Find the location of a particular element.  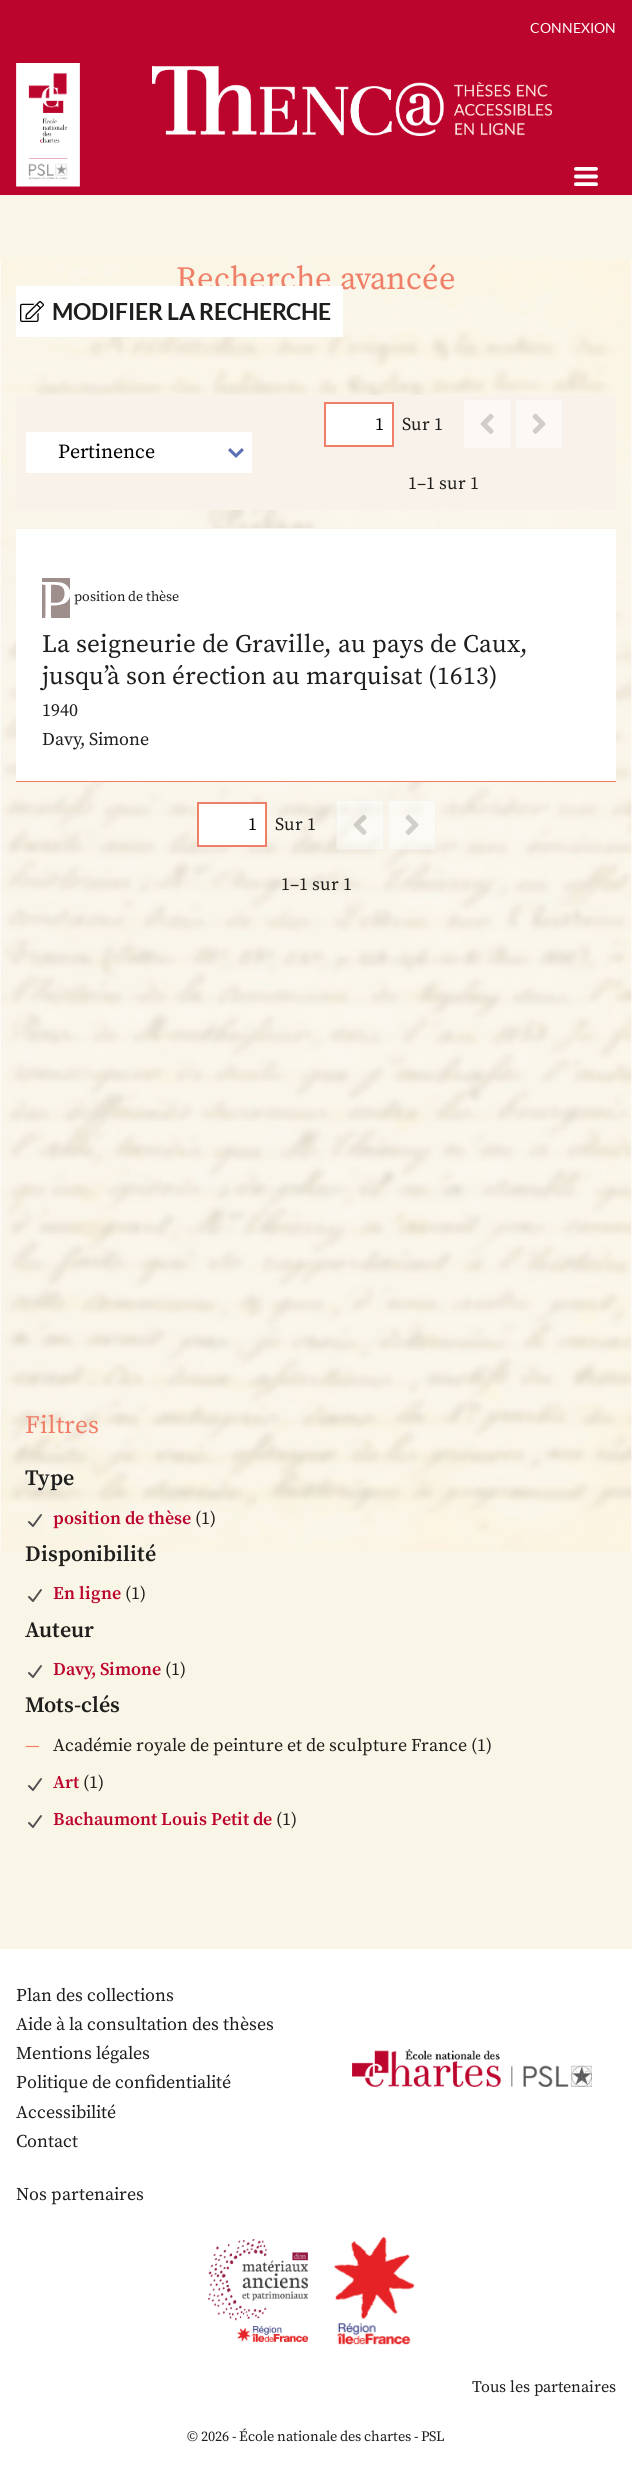

[Page] is located at coordinates (359, 424).